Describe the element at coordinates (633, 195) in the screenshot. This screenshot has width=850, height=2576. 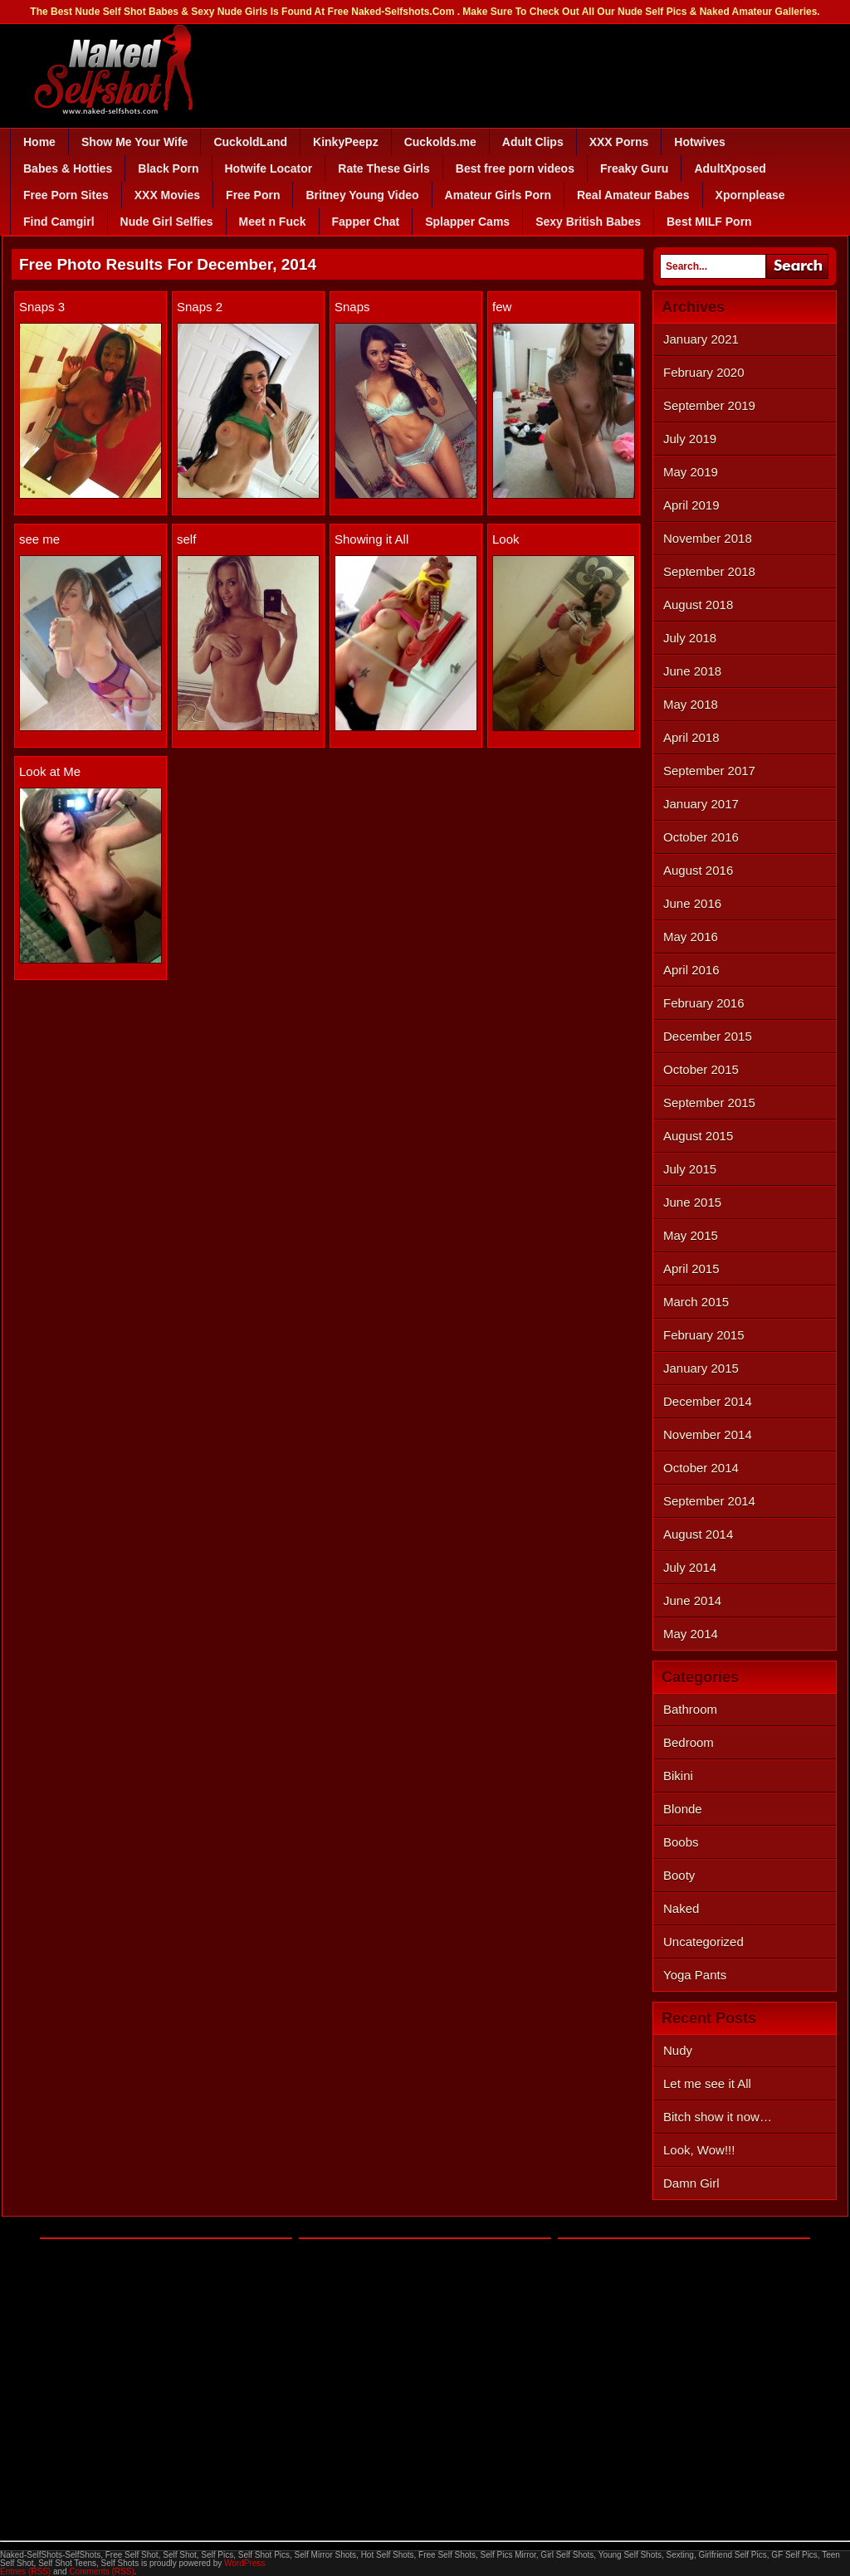
I see `Real Amateur Babes` at that location.